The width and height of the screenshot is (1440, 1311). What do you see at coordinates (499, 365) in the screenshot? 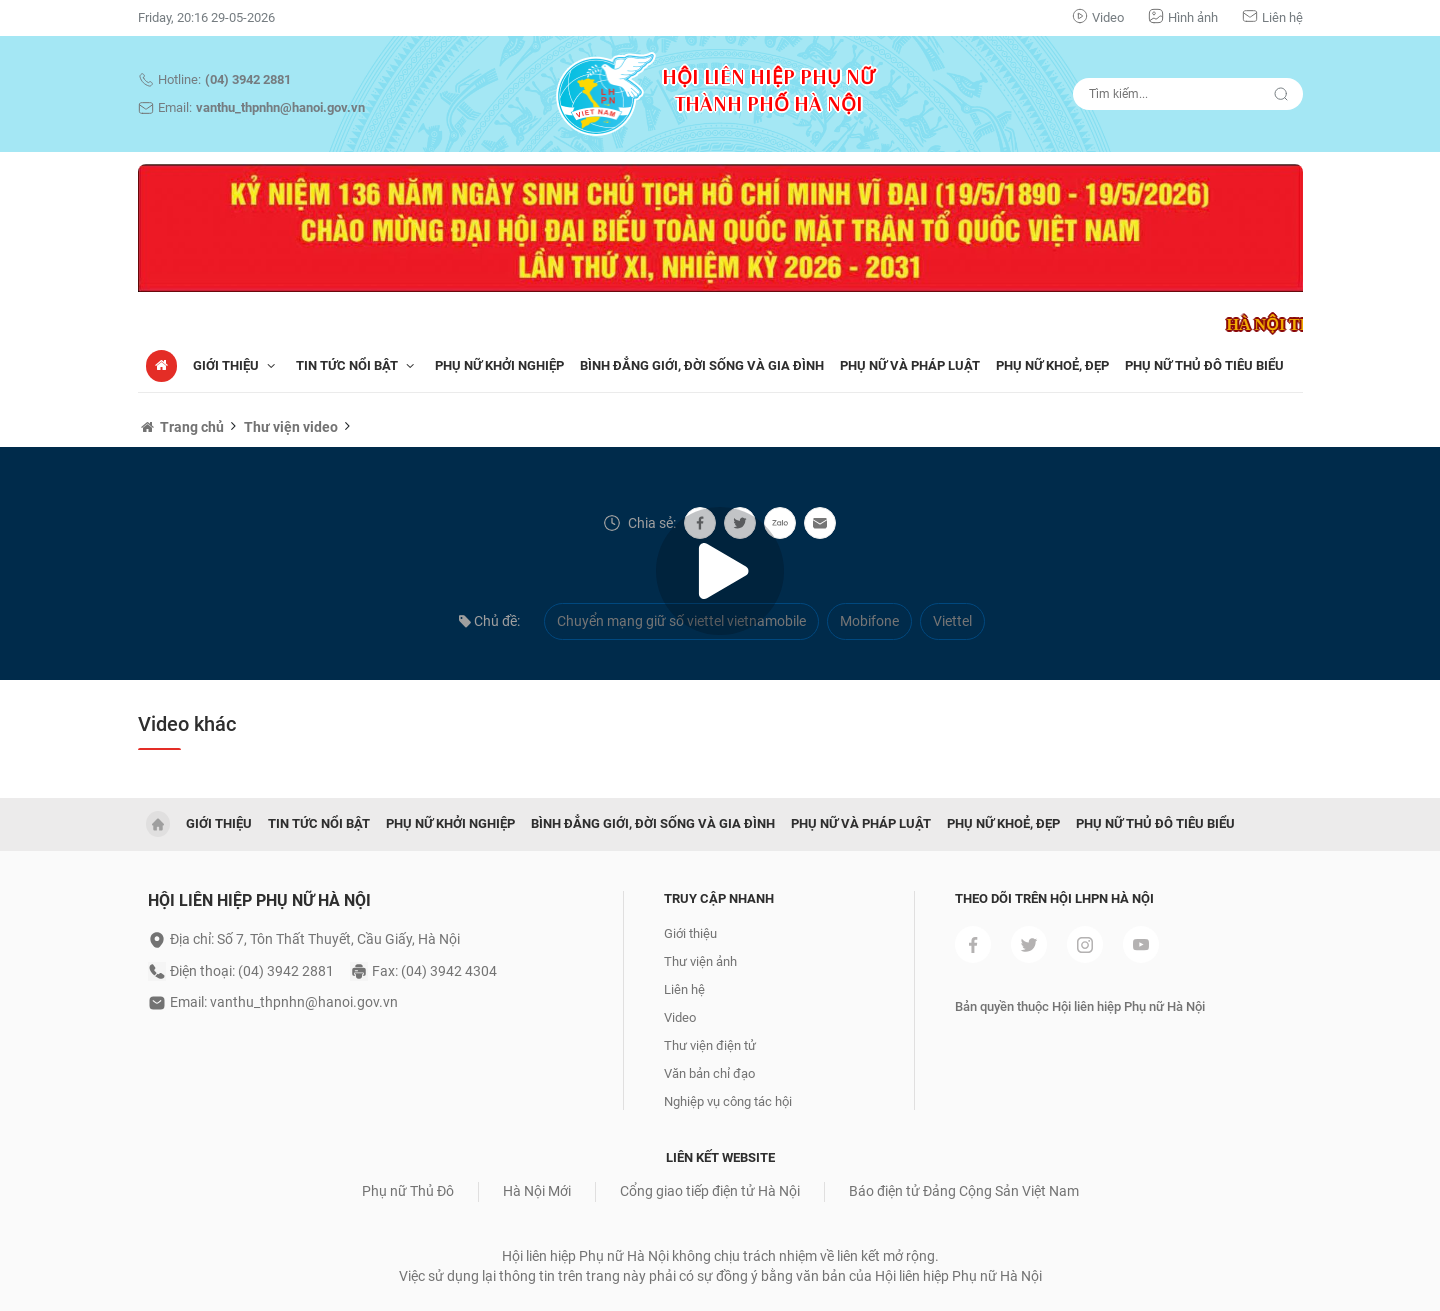
I see `PHỤ NỮ KHỞI NGHIỆP` at bounding box center [499, 365].